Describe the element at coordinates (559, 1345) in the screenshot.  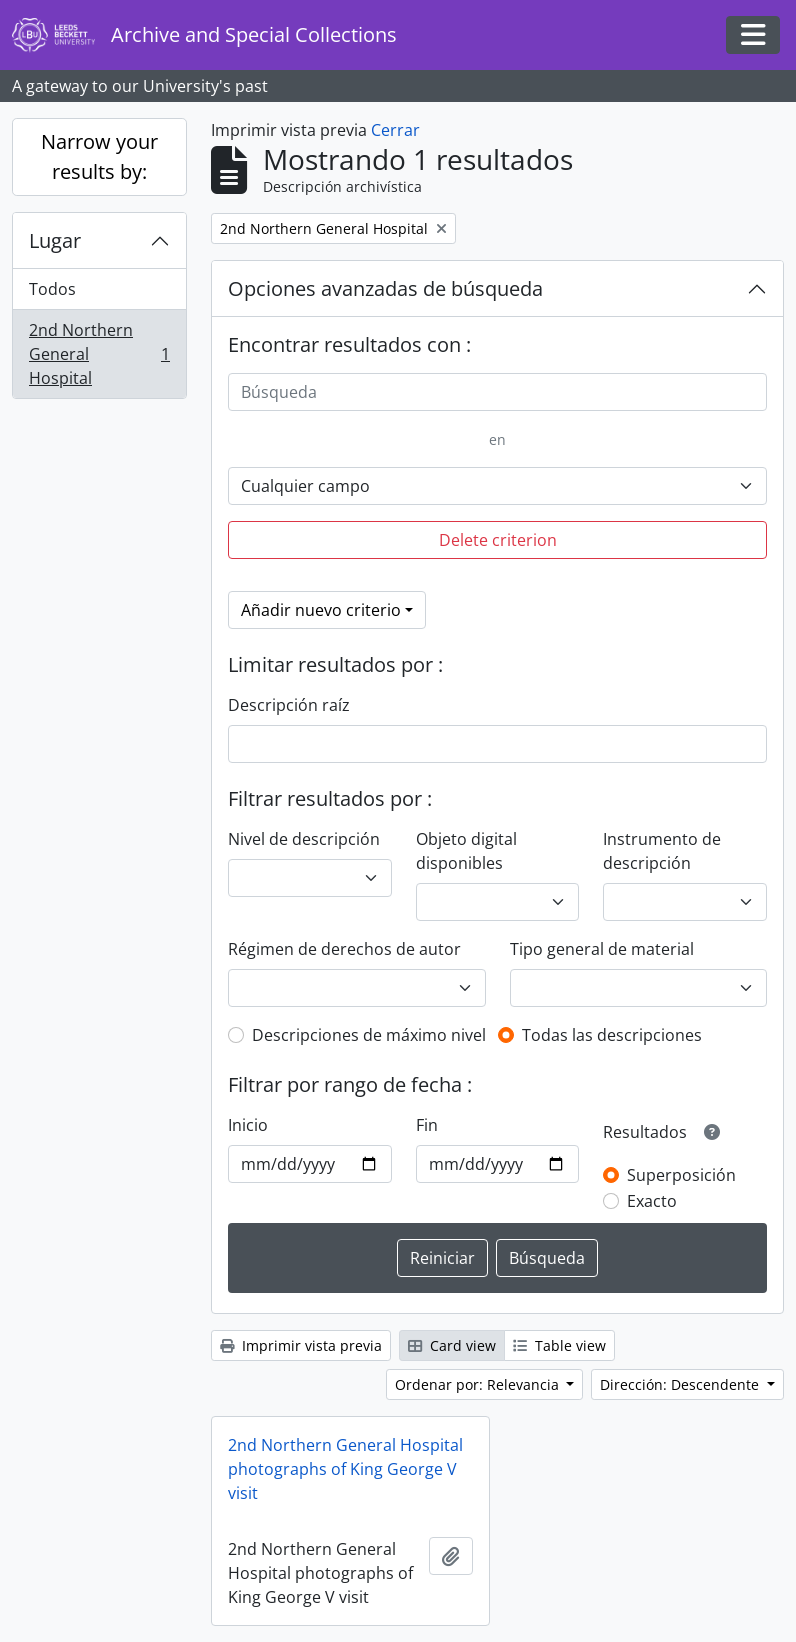
I see `Table view` at that location.